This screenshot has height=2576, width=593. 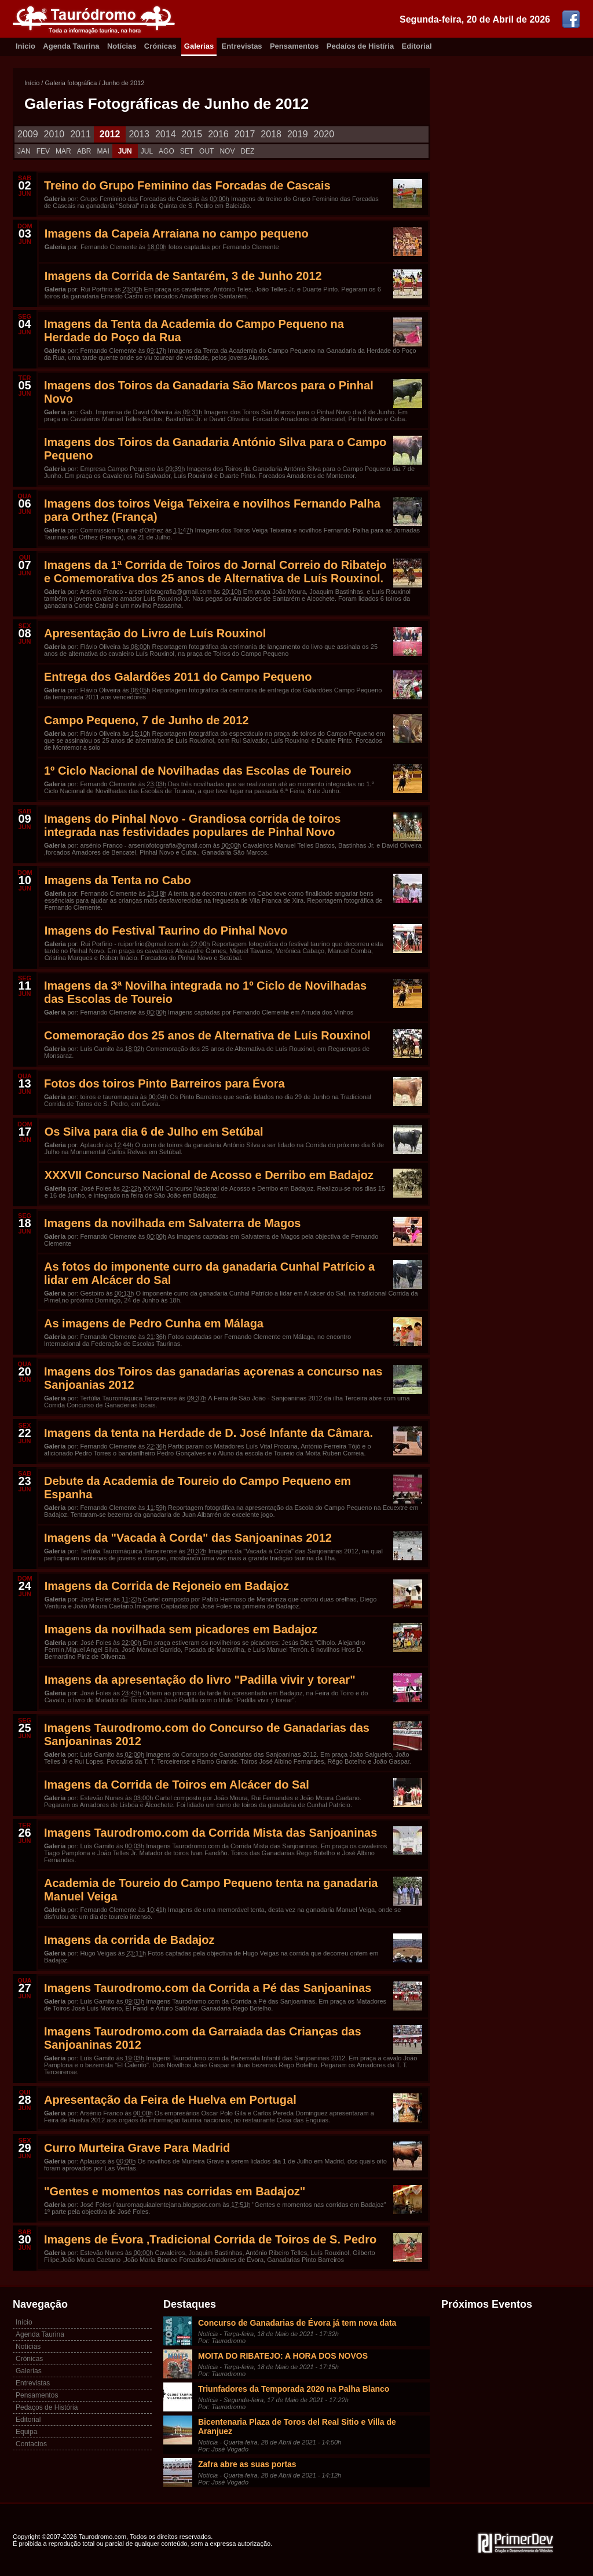 I want to click on "Gentes e momentos nas corridas em Badajoz", so click(x=174, y=2191).